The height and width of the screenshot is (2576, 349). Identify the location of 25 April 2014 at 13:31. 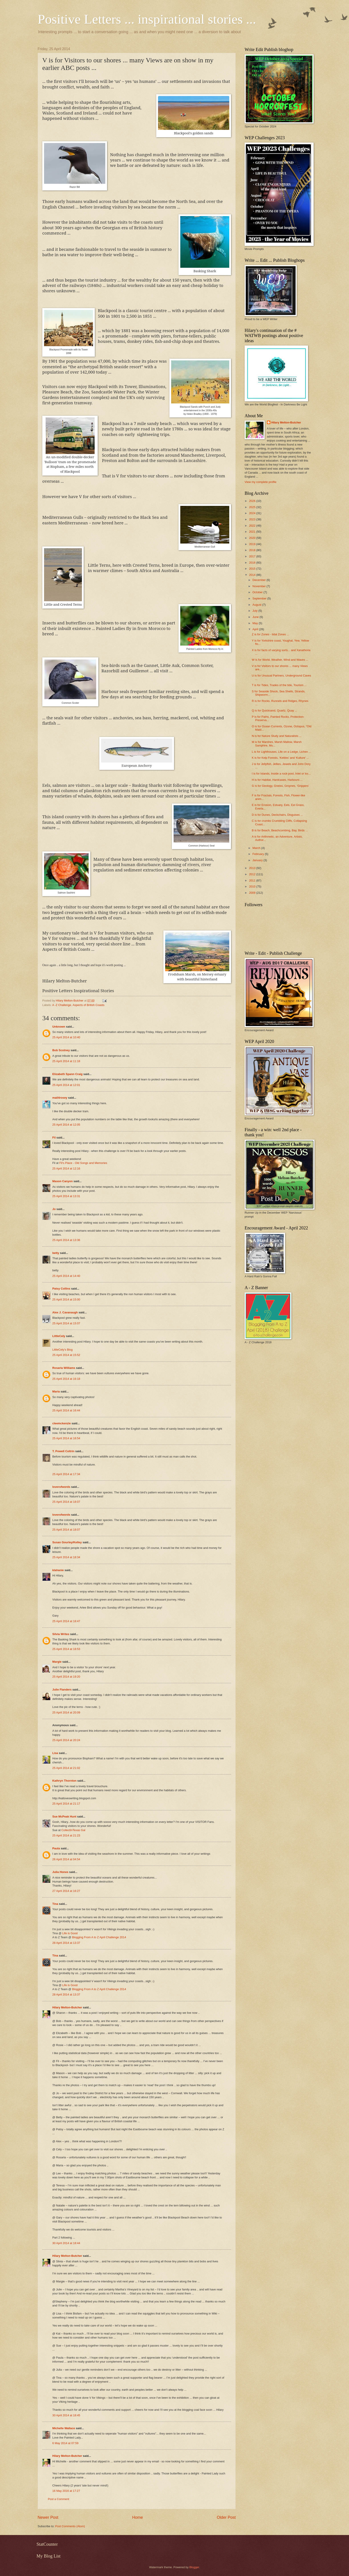
(66, 1196).